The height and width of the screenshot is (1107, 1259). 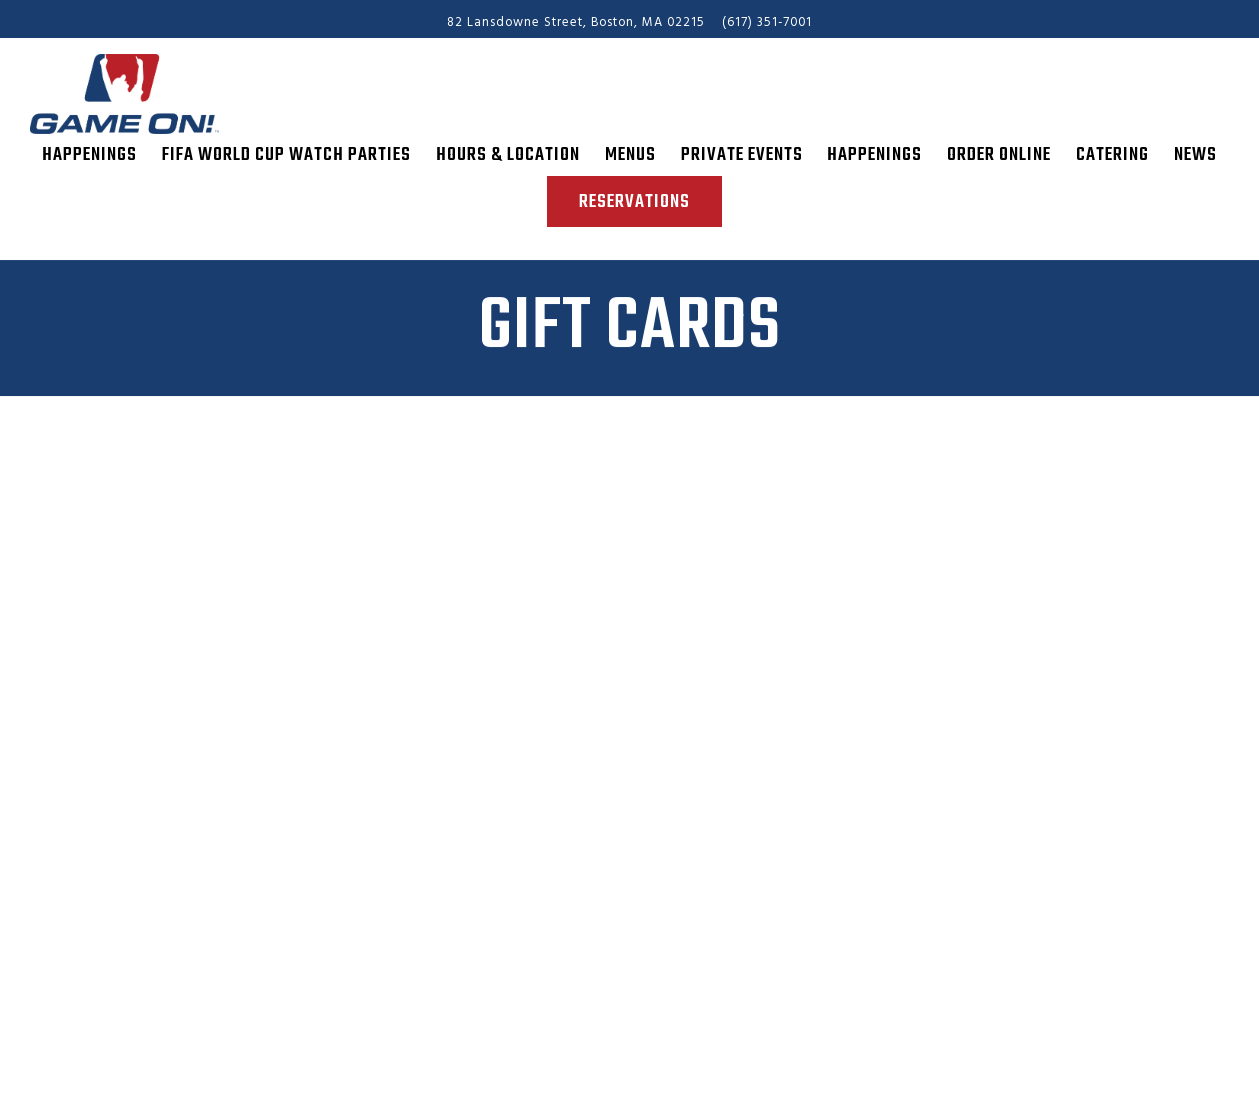 What do you see at coordinates (140, 94) in the screenshot?
I see `[Game On! Home]` at bounding box center [140, 94].